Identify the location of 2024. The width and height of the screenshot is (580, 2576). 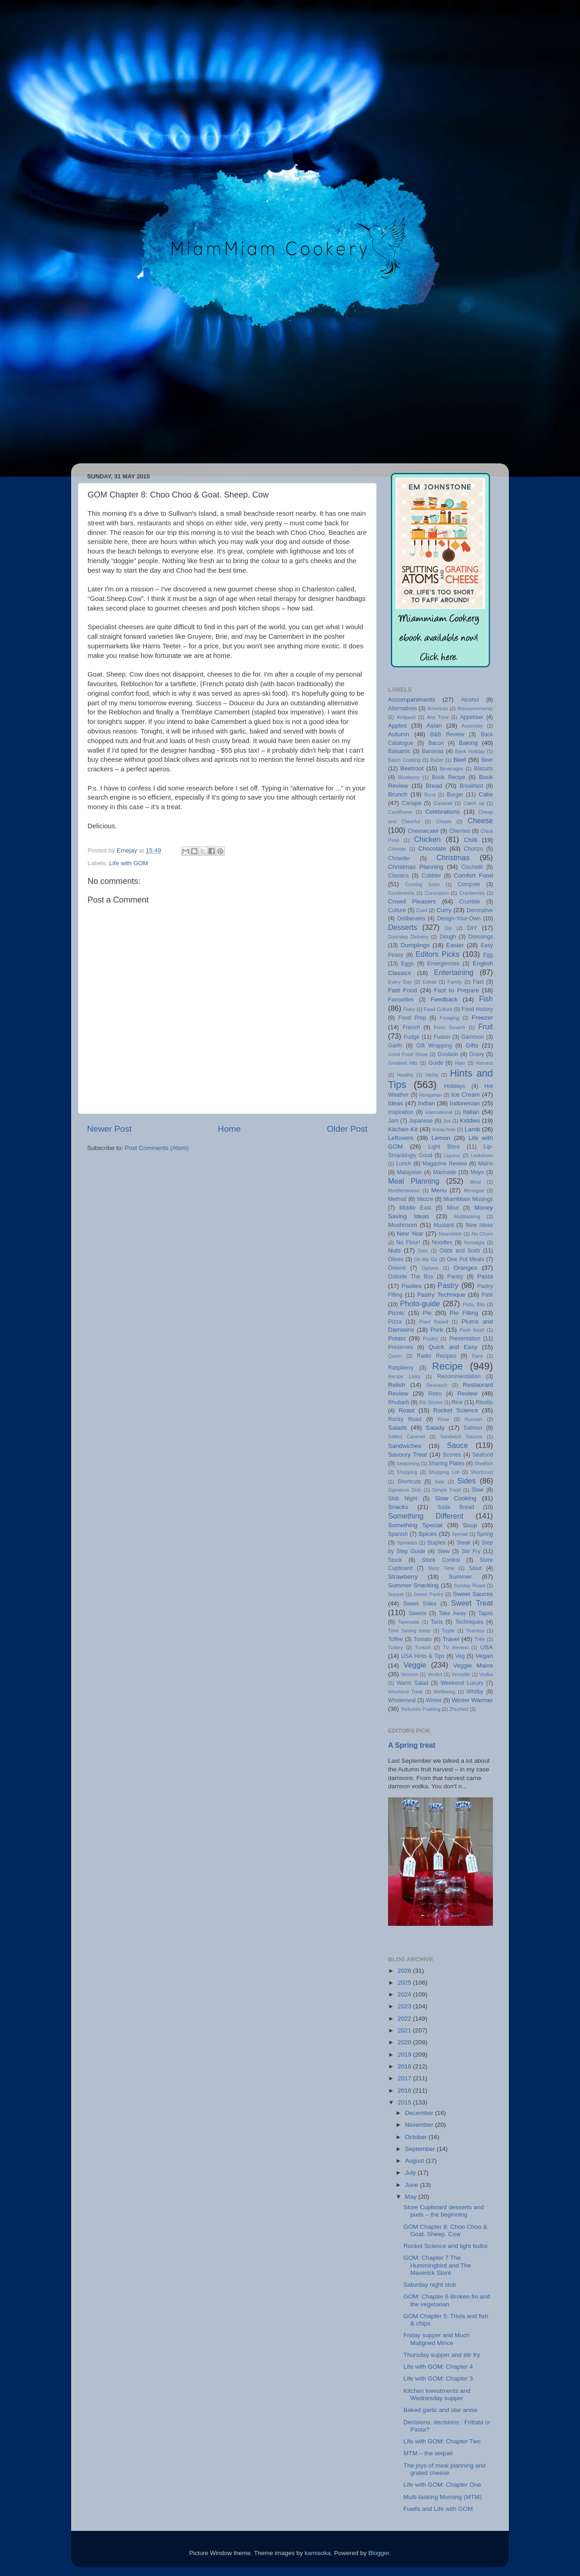
(405, 1994).